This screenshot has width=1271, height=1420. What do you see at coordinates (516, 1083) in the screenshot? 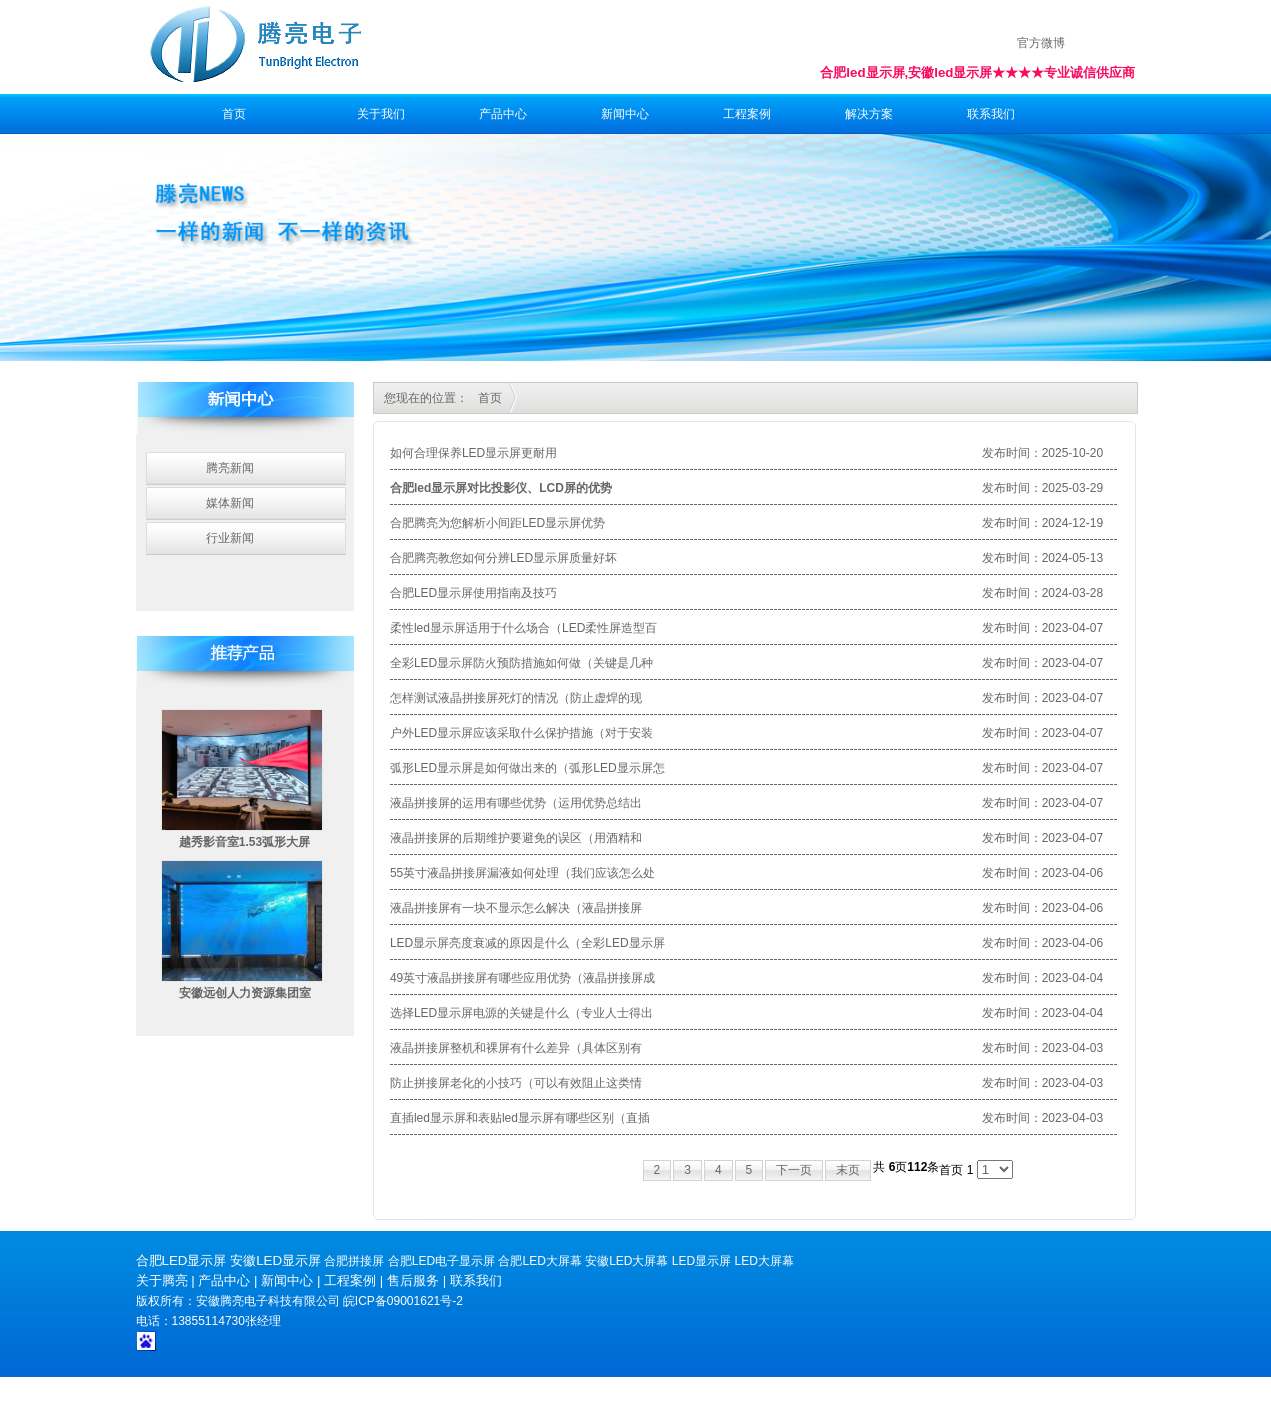
I see `防止拼接屏老化的小技巧（可以有效阻止这类情` at bounding box center [516, 1083].